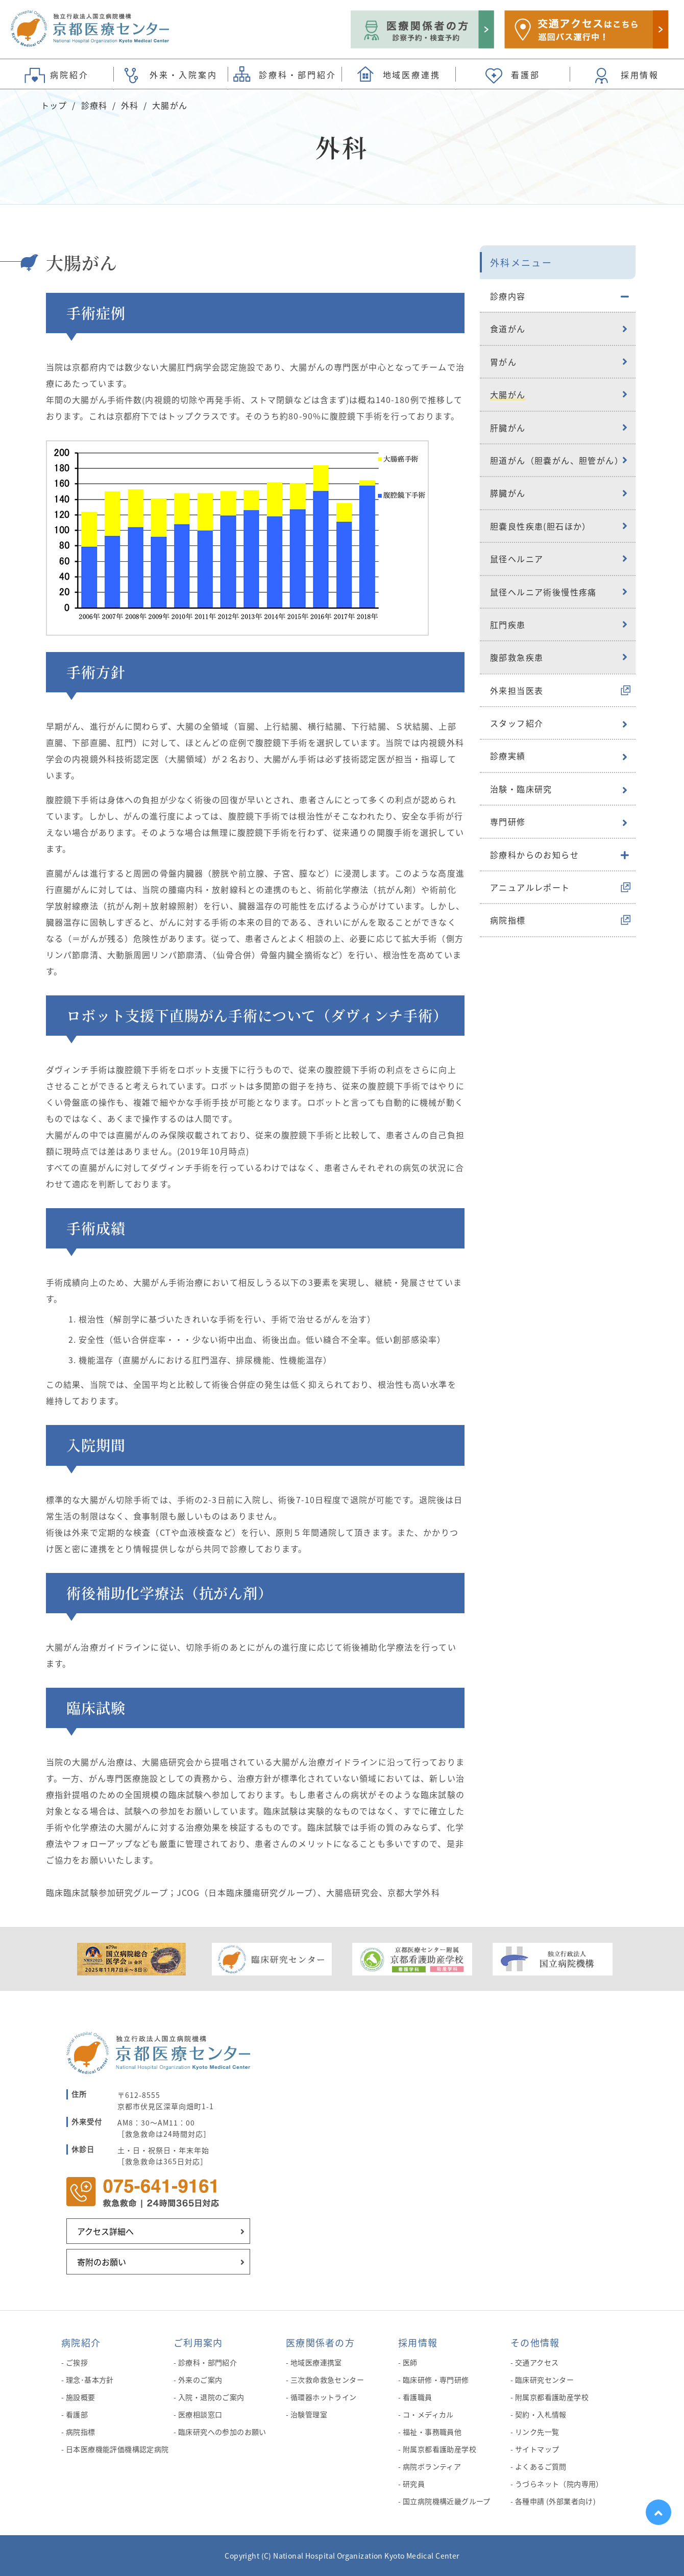 This screenshot has height=2576, width=684. What do you see at coordinates (117, 2449) in the screenshot?
I see `日本医療機能評価機構認定病院` at bounding box center [117, 2449].